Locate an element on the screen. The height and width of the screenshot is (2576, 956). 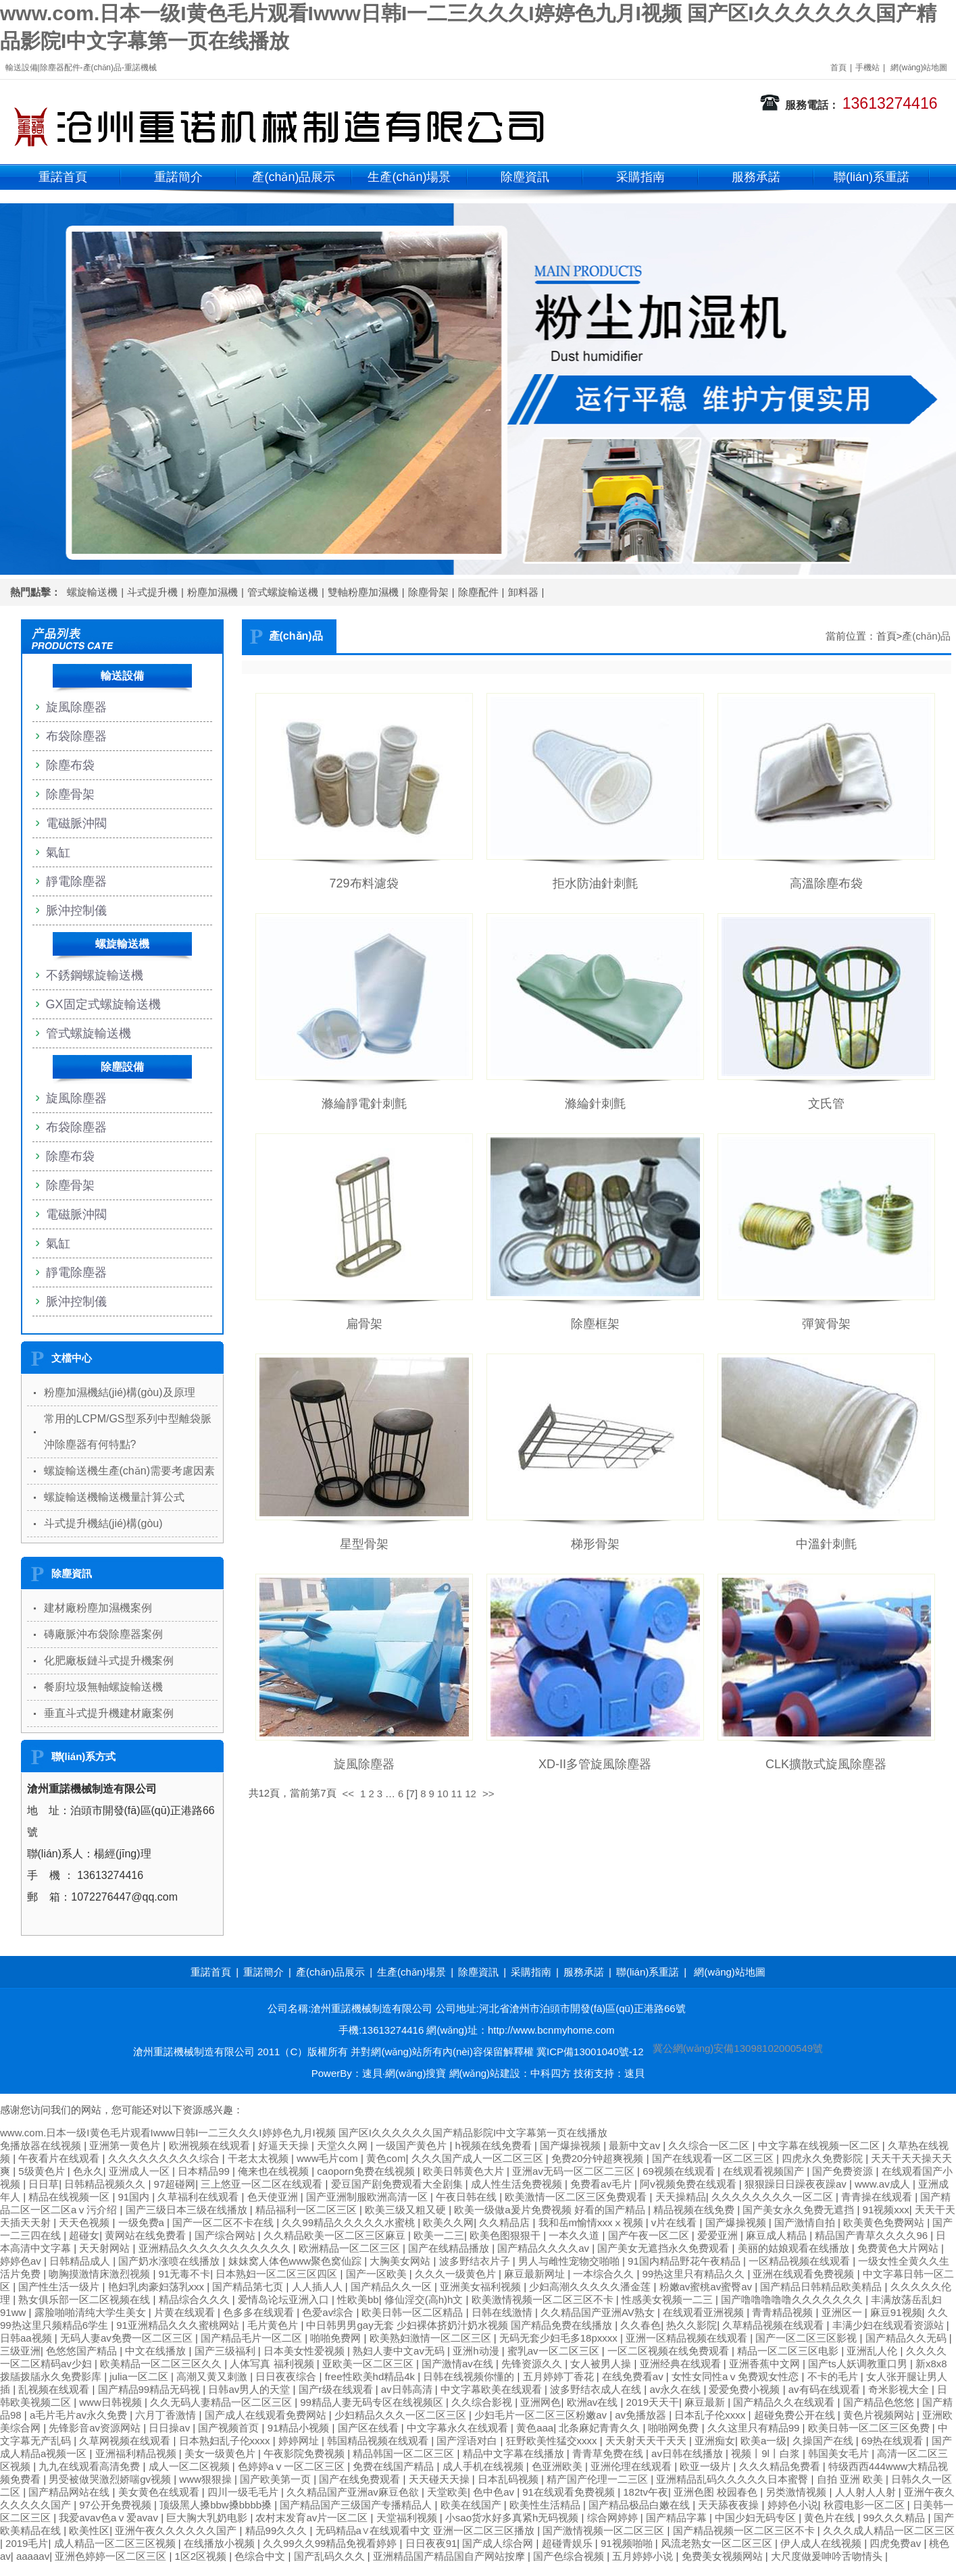
精品中文字幕在线播放 is located at coordinates (515, 2453).